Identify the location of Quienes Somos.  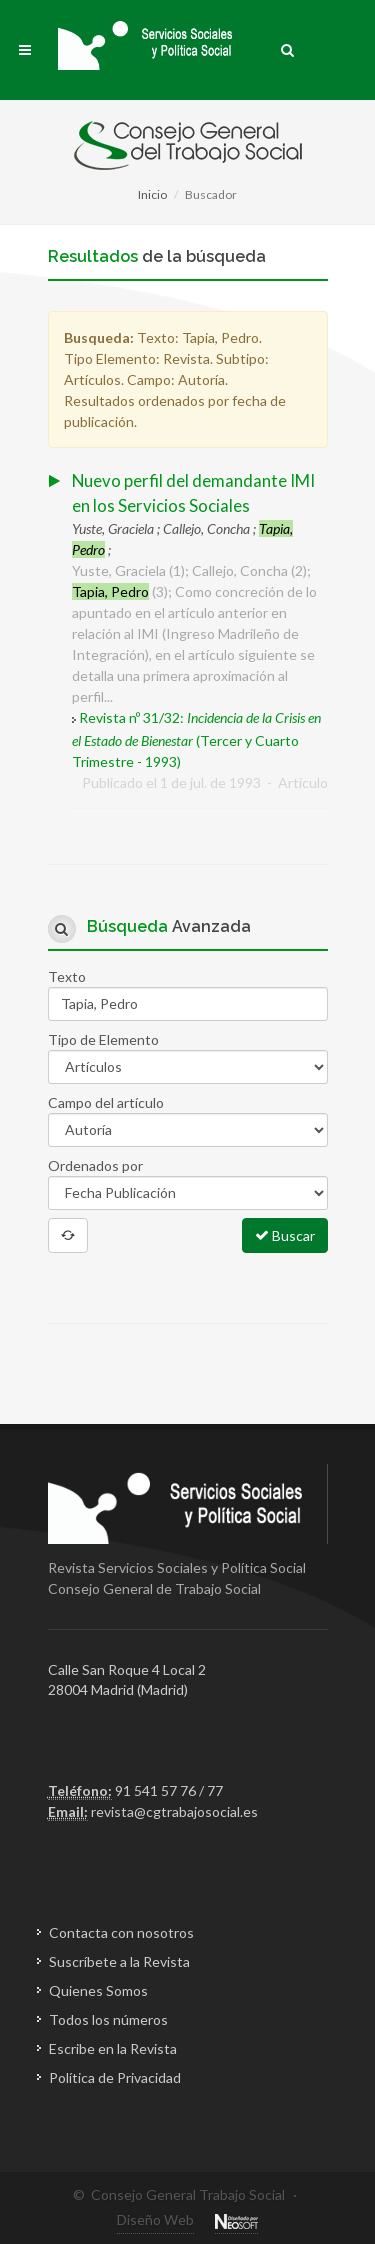
(98, 1990).